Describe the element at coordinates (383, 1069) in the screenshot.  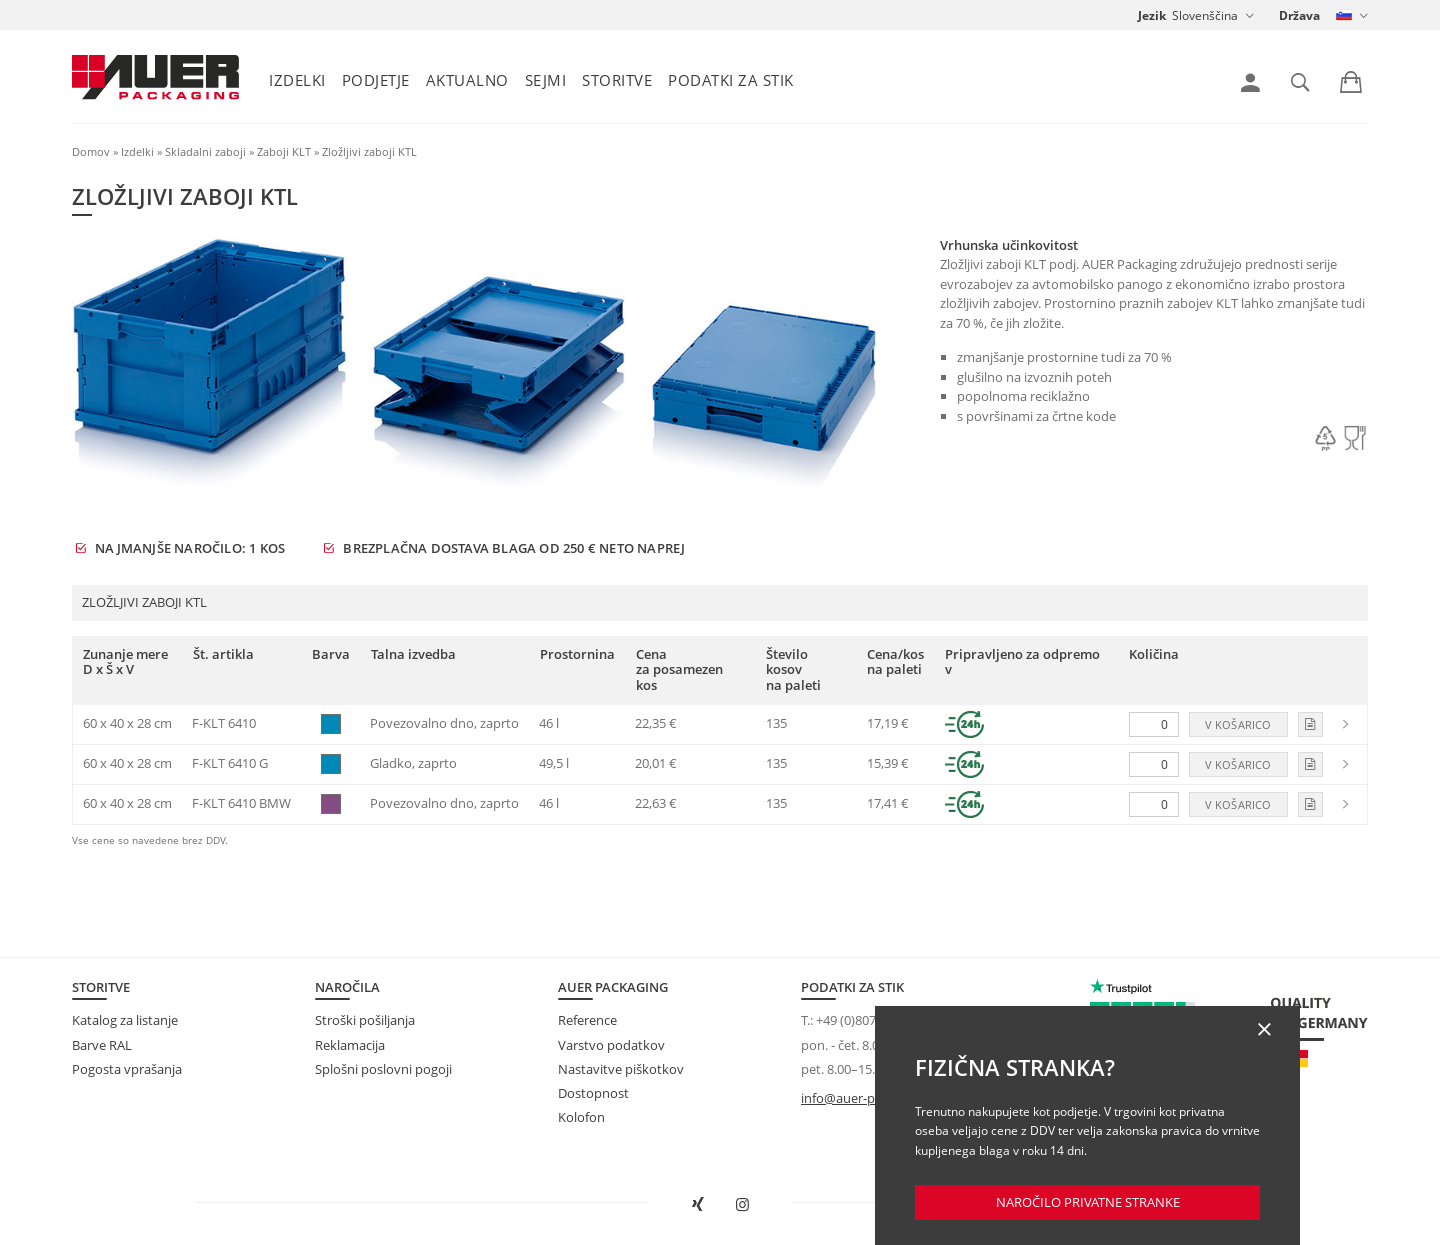
I see `Splošni poslovni pogoji` at that location.